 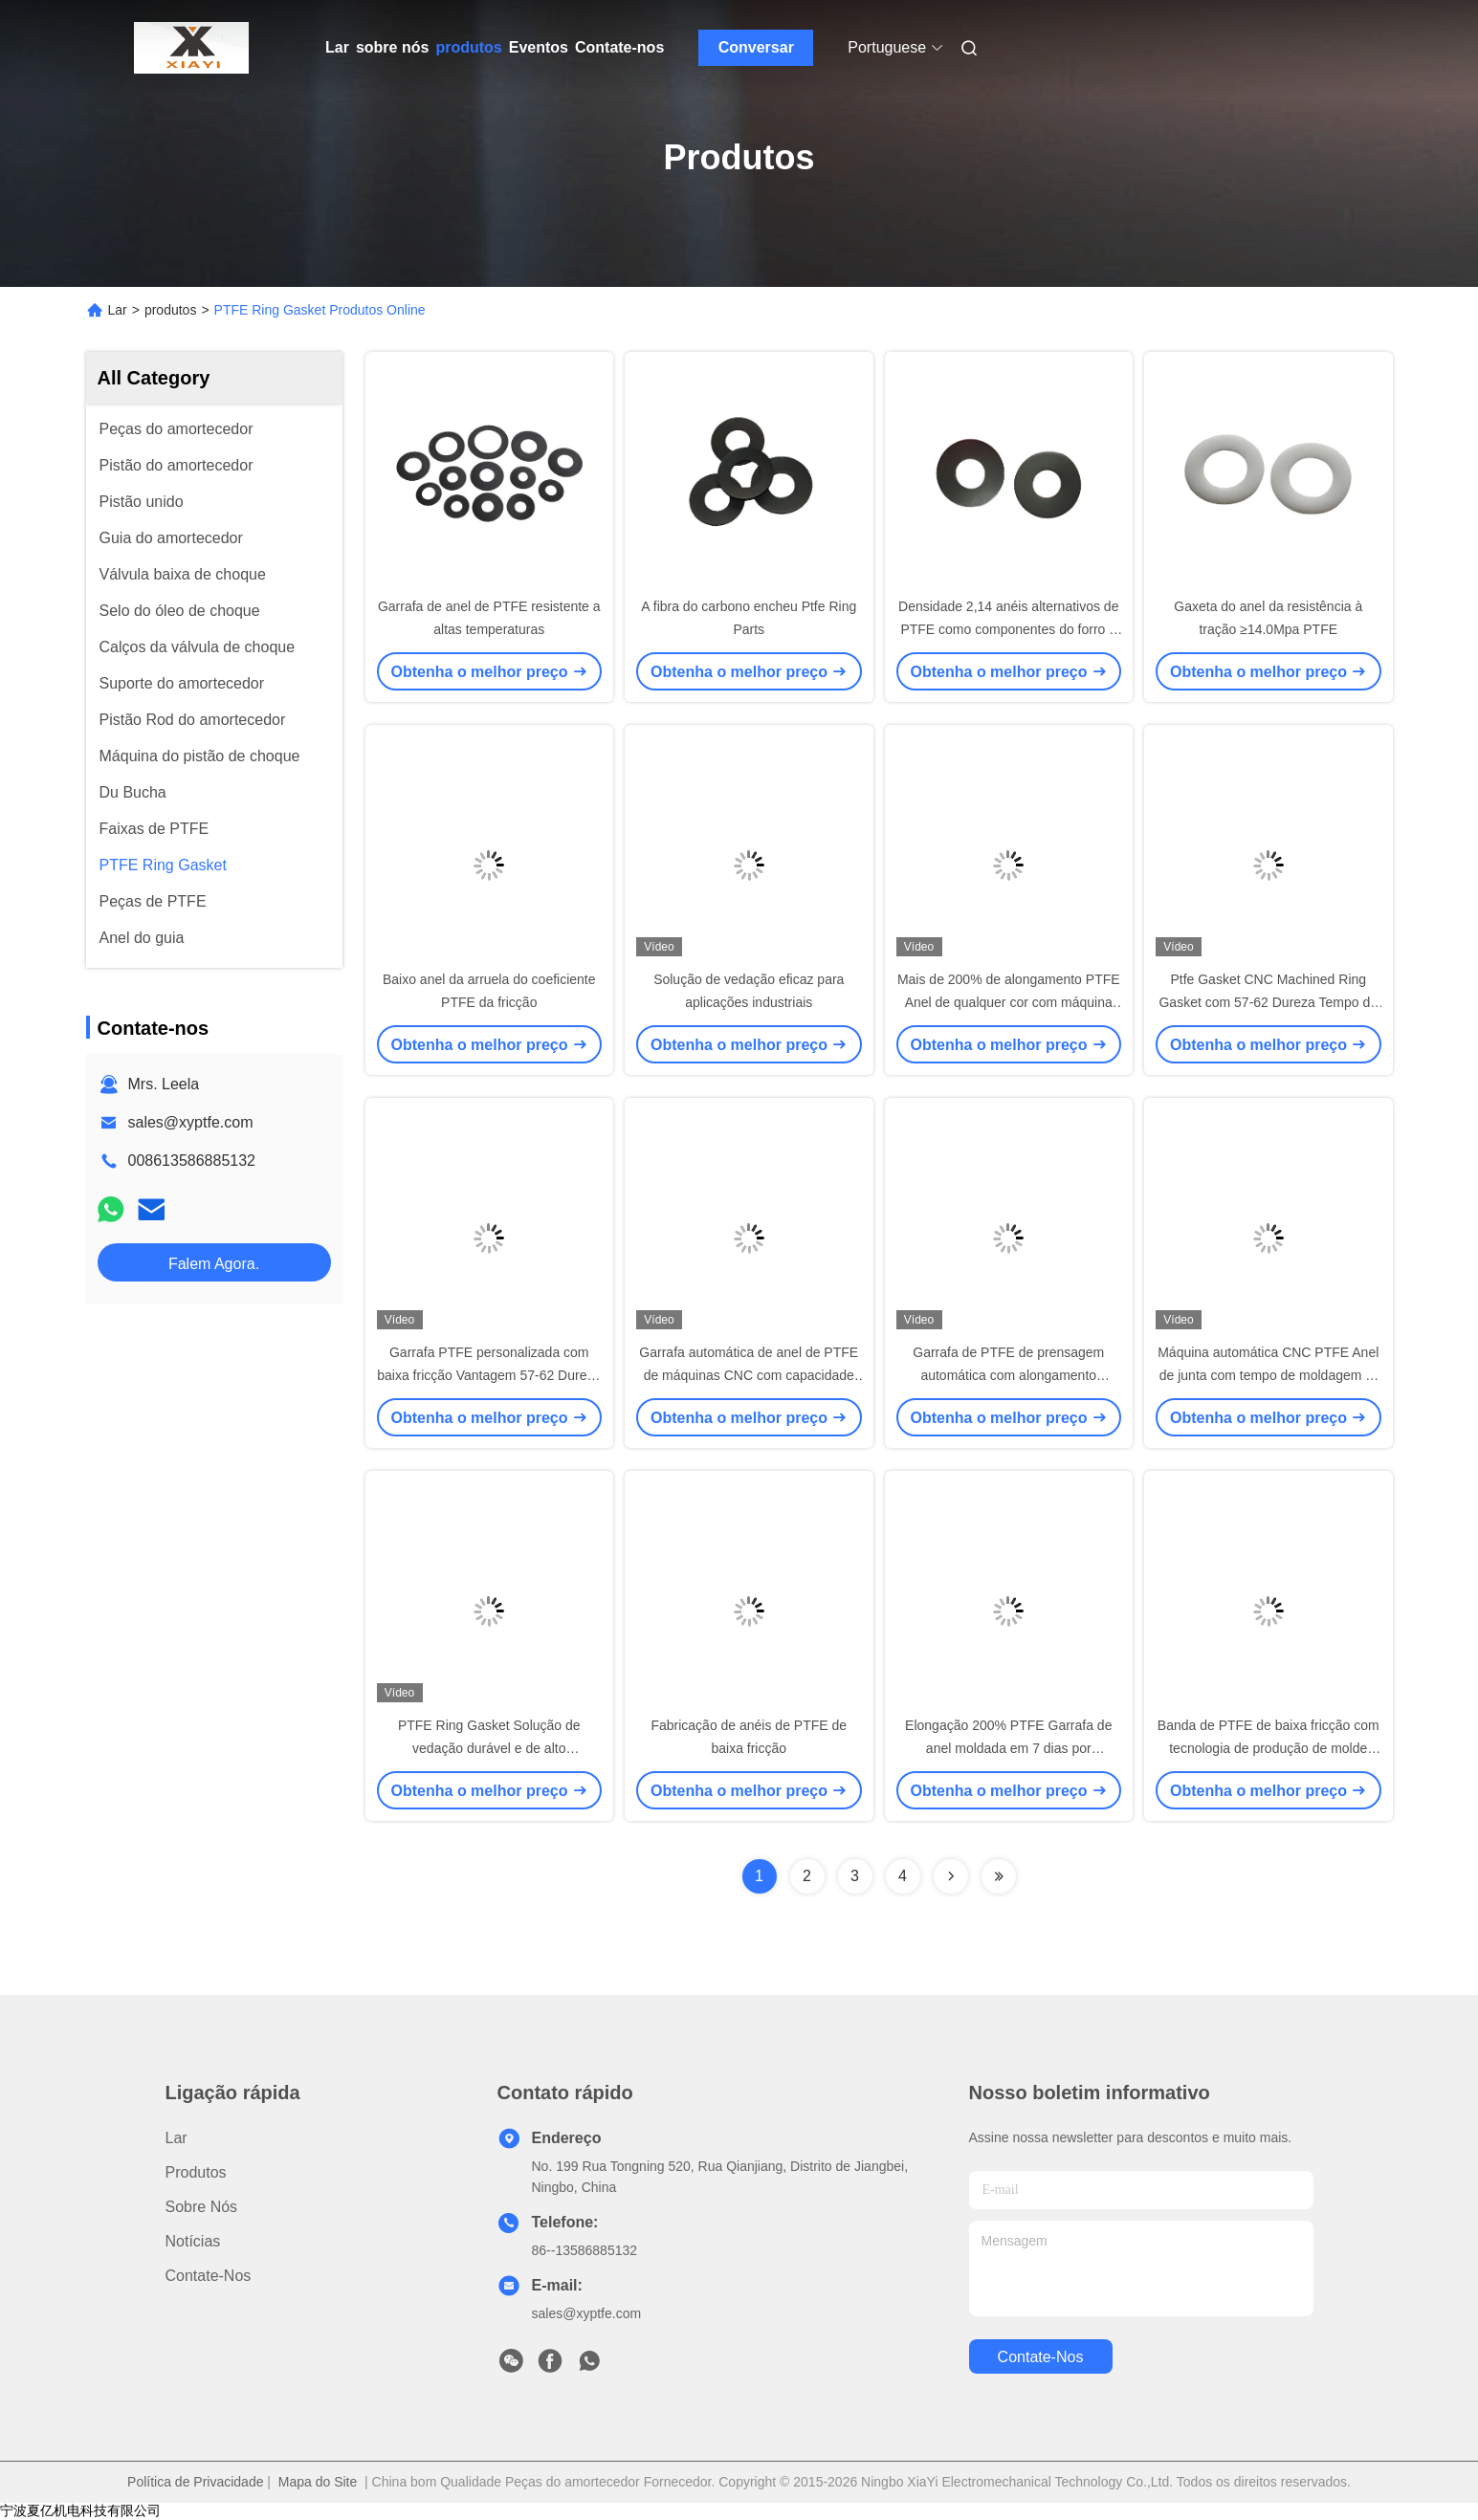 I want to click on Garrafa PTFE personalizada com baixa fricção Vantagem 57-62 Dureza com qualquer cor, so click(x=489, y=1375).